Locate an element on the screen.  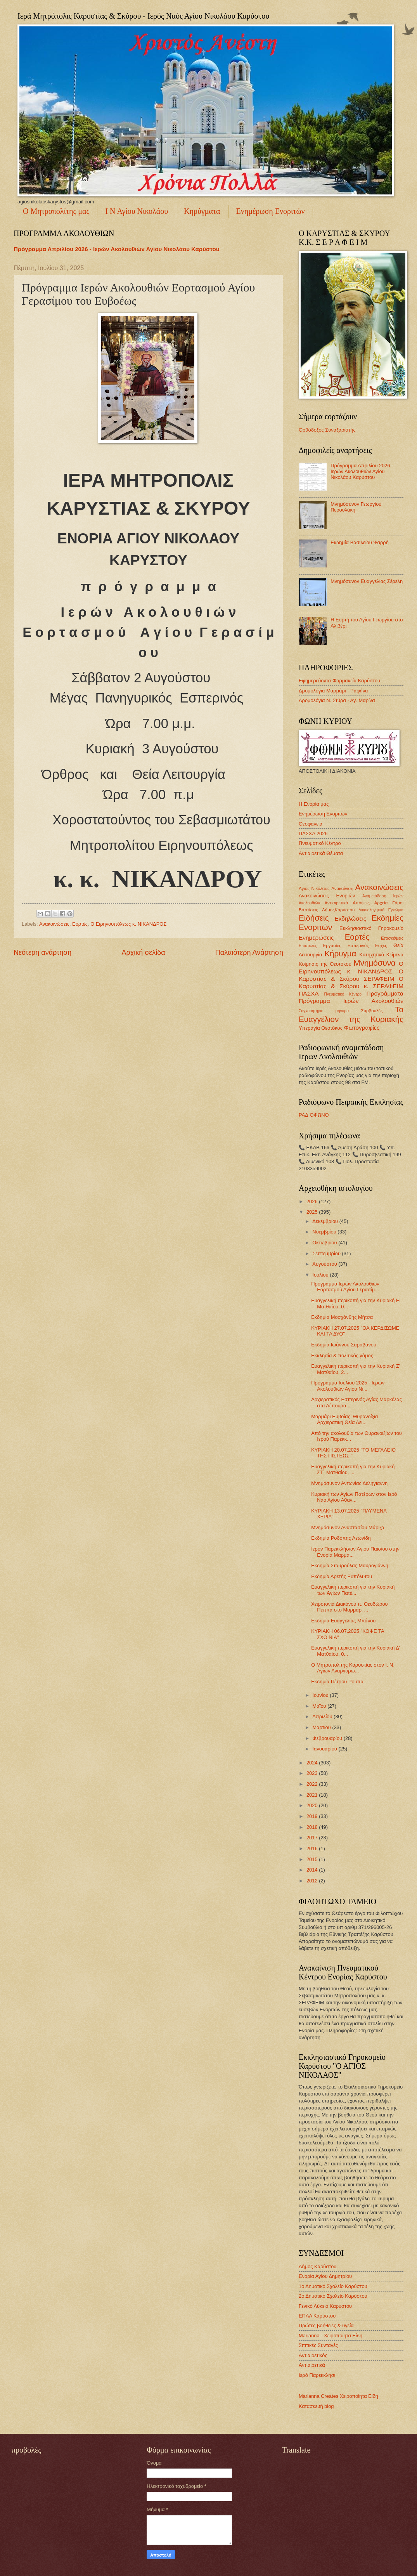
2012 is located at coordinates (312, 1881).